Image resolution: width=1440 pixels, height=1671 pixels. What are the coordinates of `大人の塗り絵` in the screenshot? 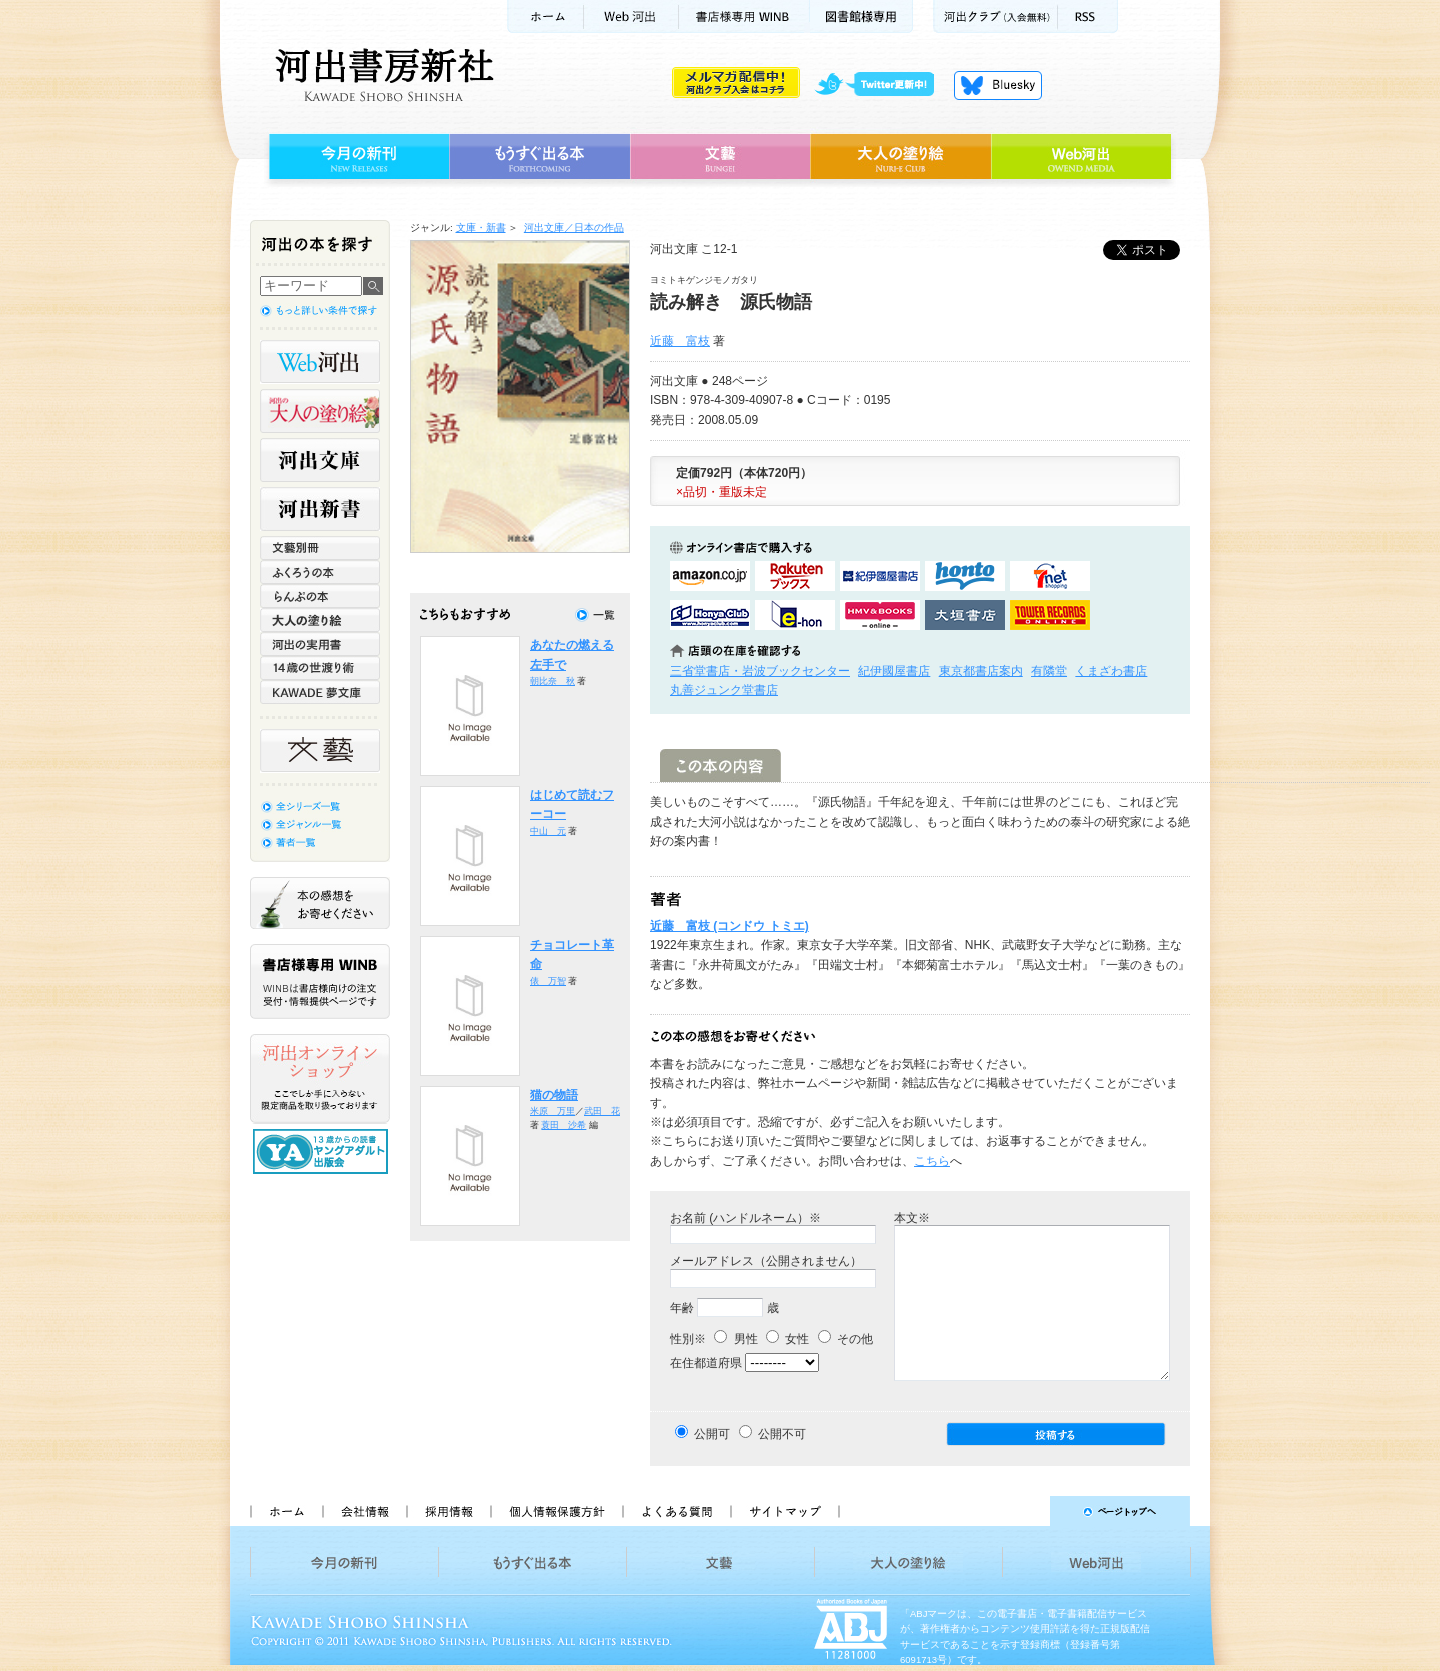 It's located at (900, 157).